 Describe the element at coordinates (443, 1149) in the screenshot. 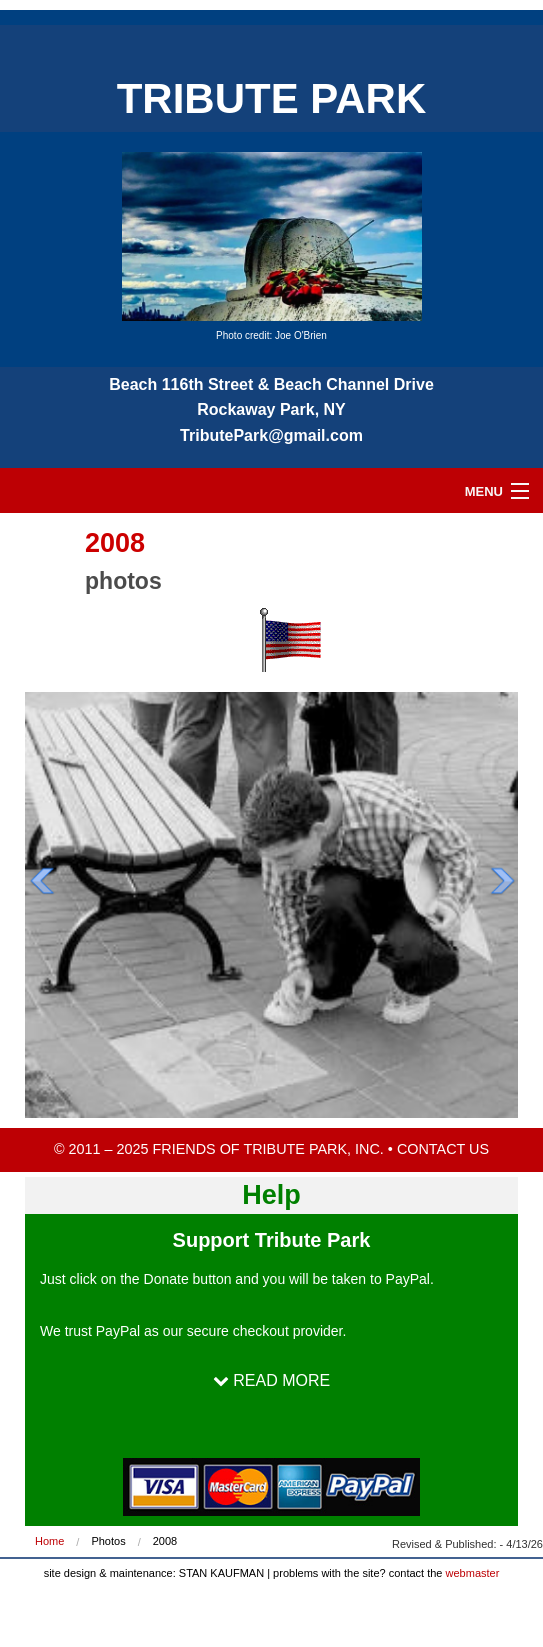

I see `CONTACT US` at that location.